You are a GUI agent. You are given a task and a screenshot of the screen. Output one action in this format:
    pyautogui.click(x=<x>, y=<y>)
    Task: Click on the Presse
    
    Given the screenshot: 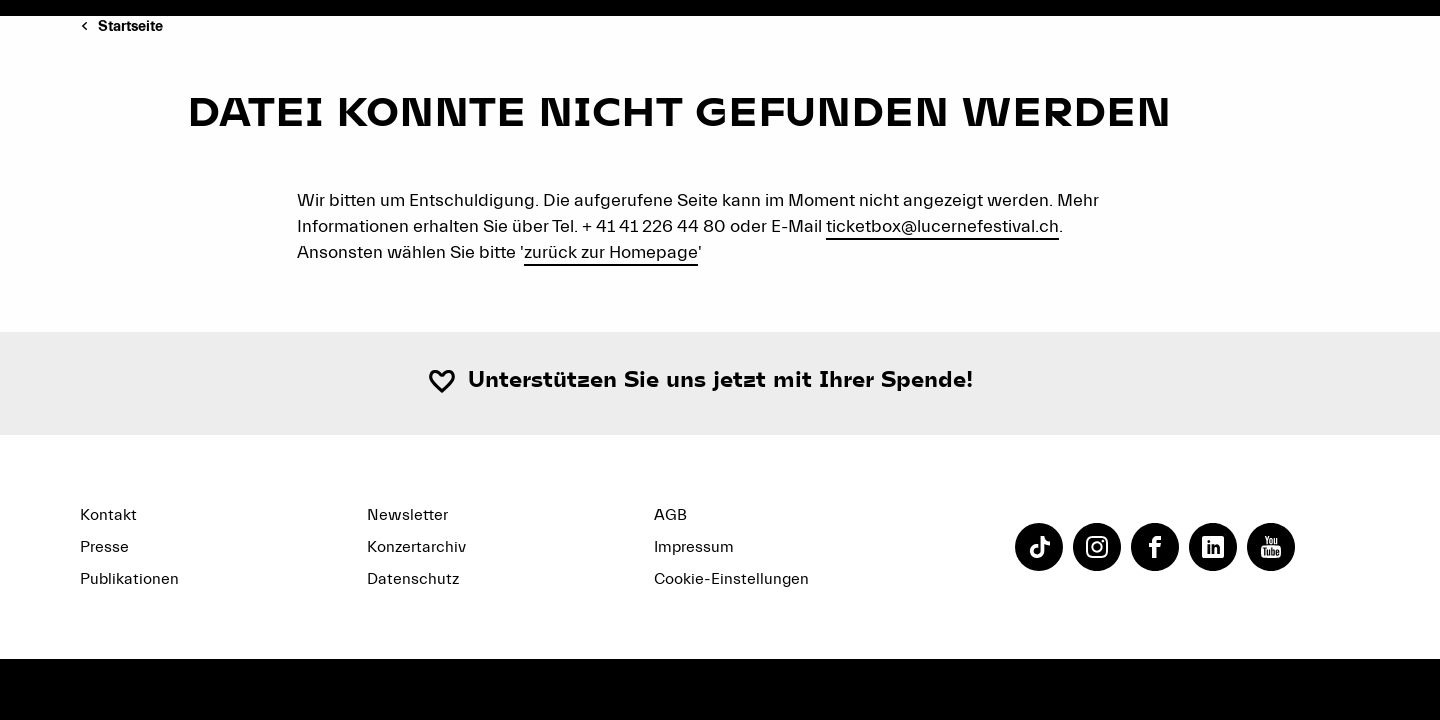 What is the action you would take?
    pyautogui.click(x=104, y=547)
    